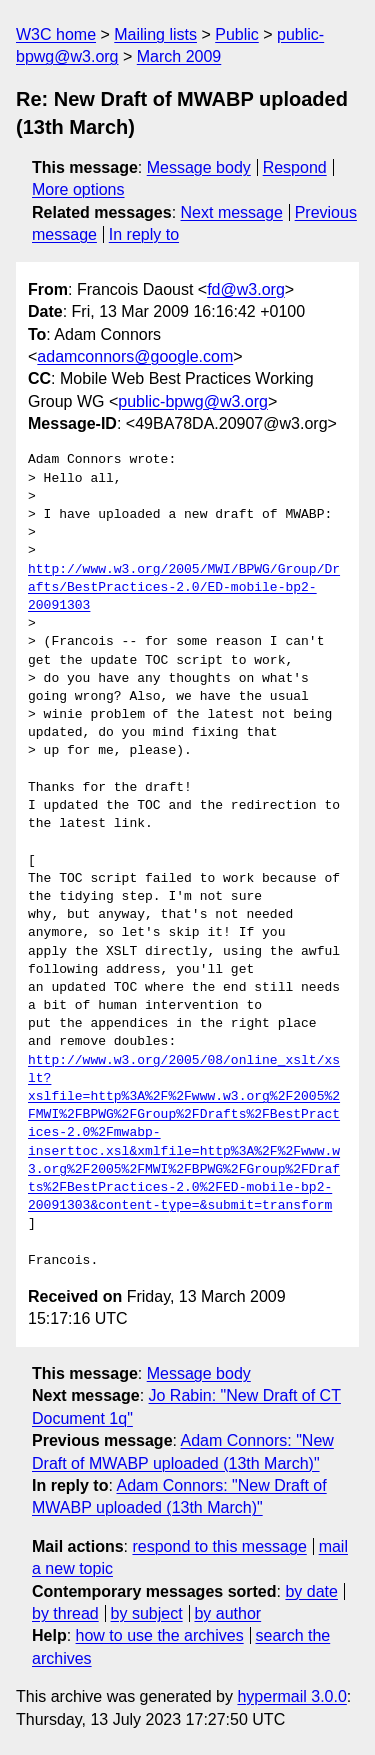 The width and height of the screenshot is (375, 1755). Describe the element at coordinates (246, 289) in the screenshot. I see `fd@w3.org` at that location.